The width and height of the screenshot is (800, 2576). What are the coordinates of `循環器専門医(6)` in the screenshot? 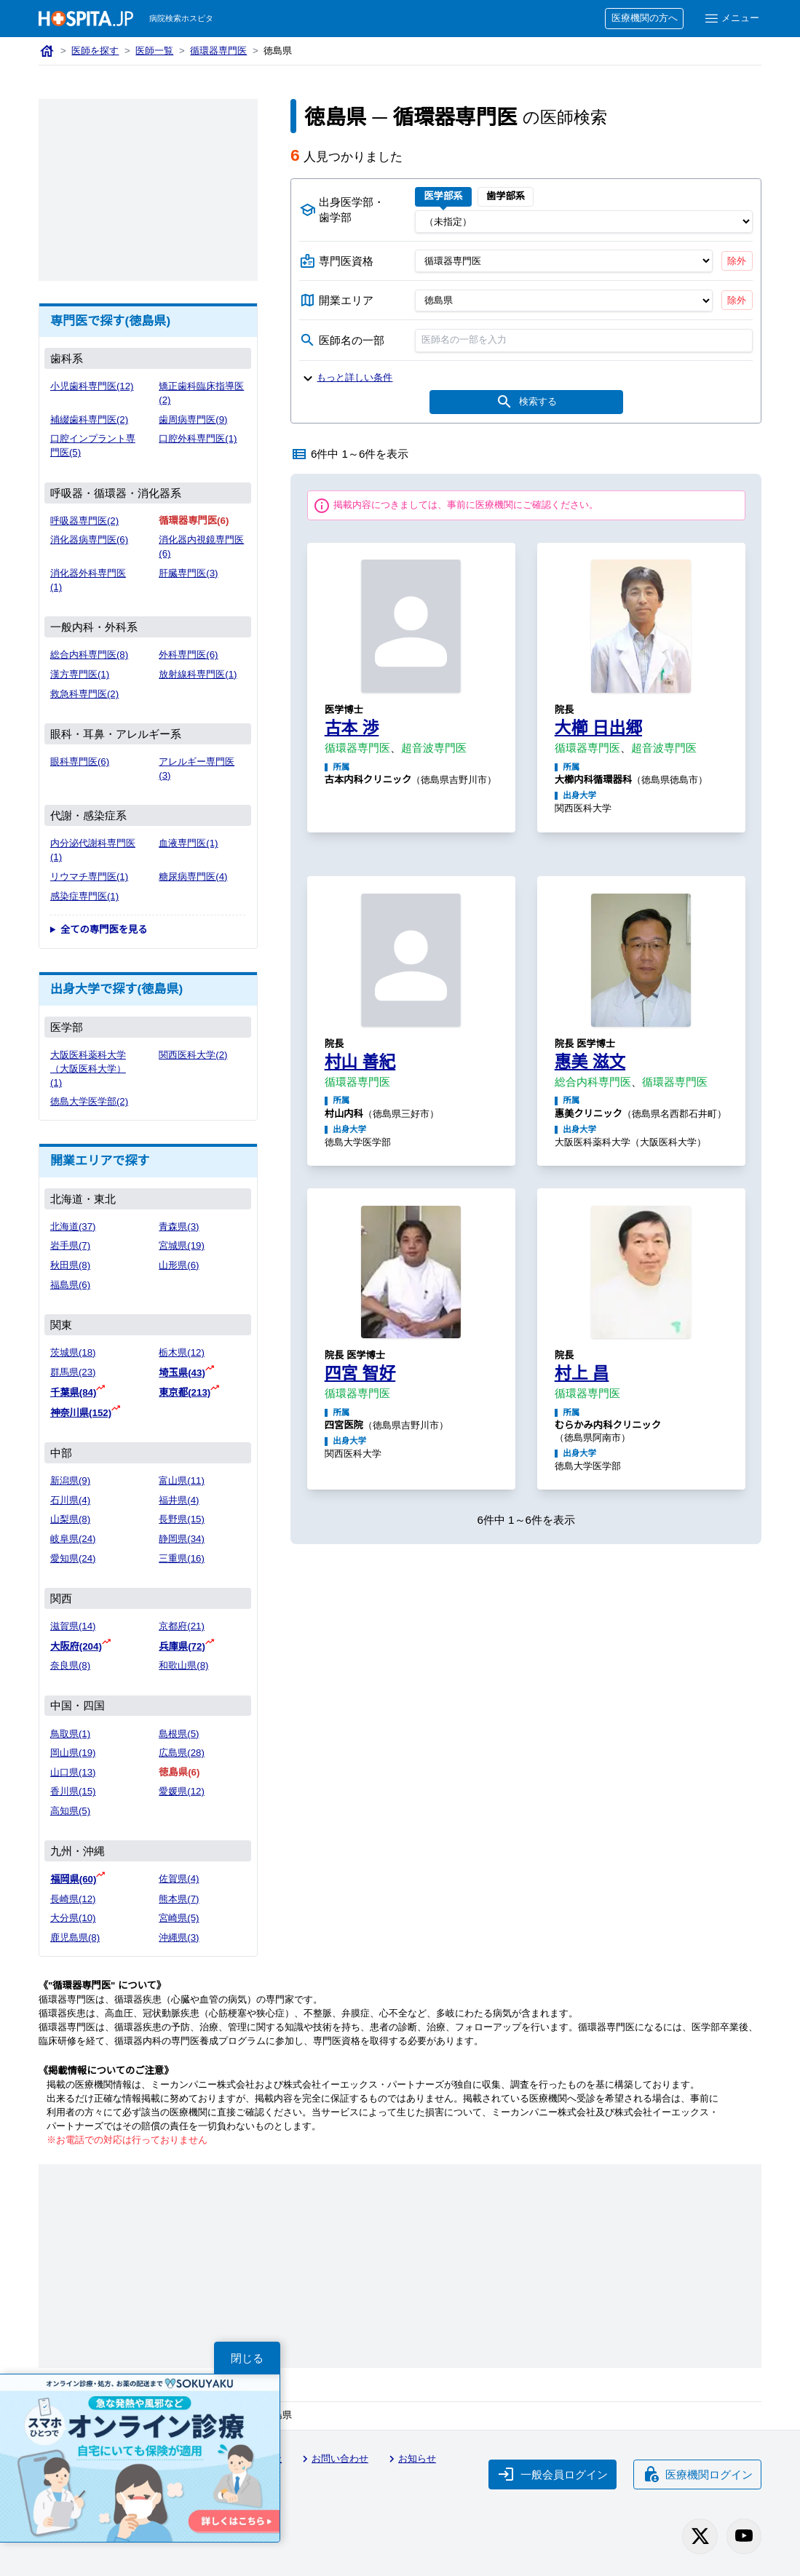 It's located at (194, 520).